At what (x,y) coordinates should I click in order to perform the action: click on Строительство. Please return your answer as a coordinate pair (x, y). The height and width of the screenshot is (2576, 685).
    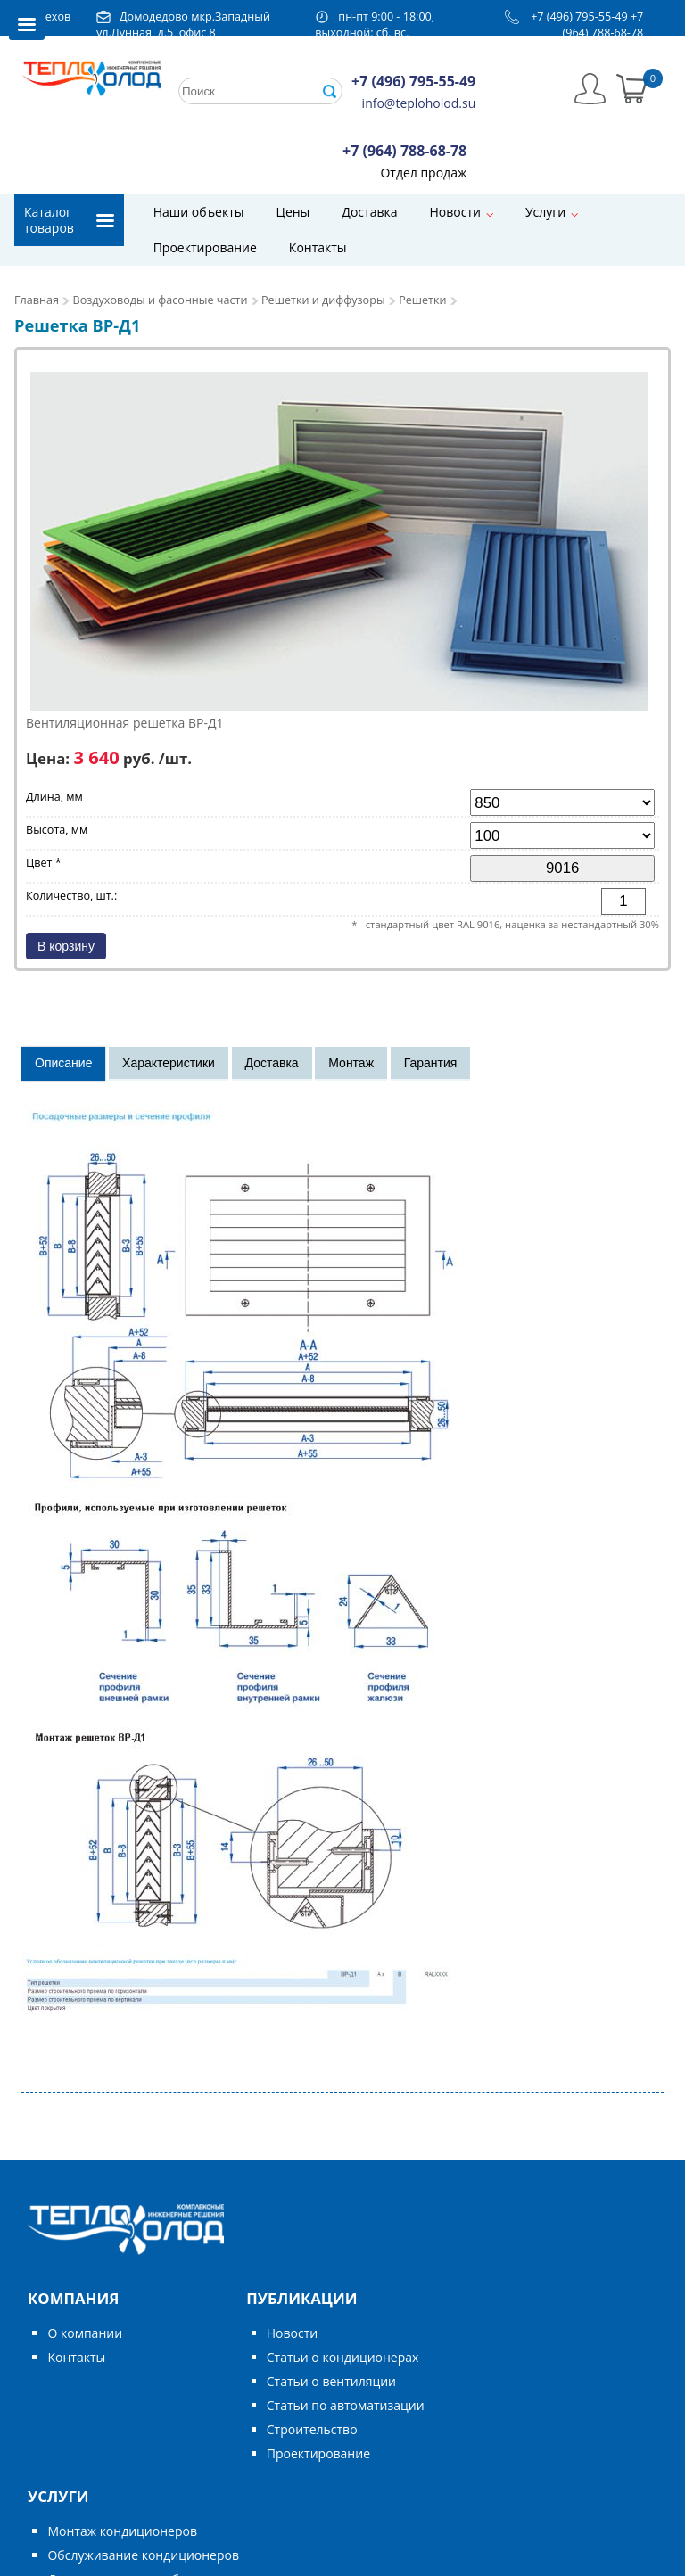
    Looking at the image, I should click on (312, 2429).